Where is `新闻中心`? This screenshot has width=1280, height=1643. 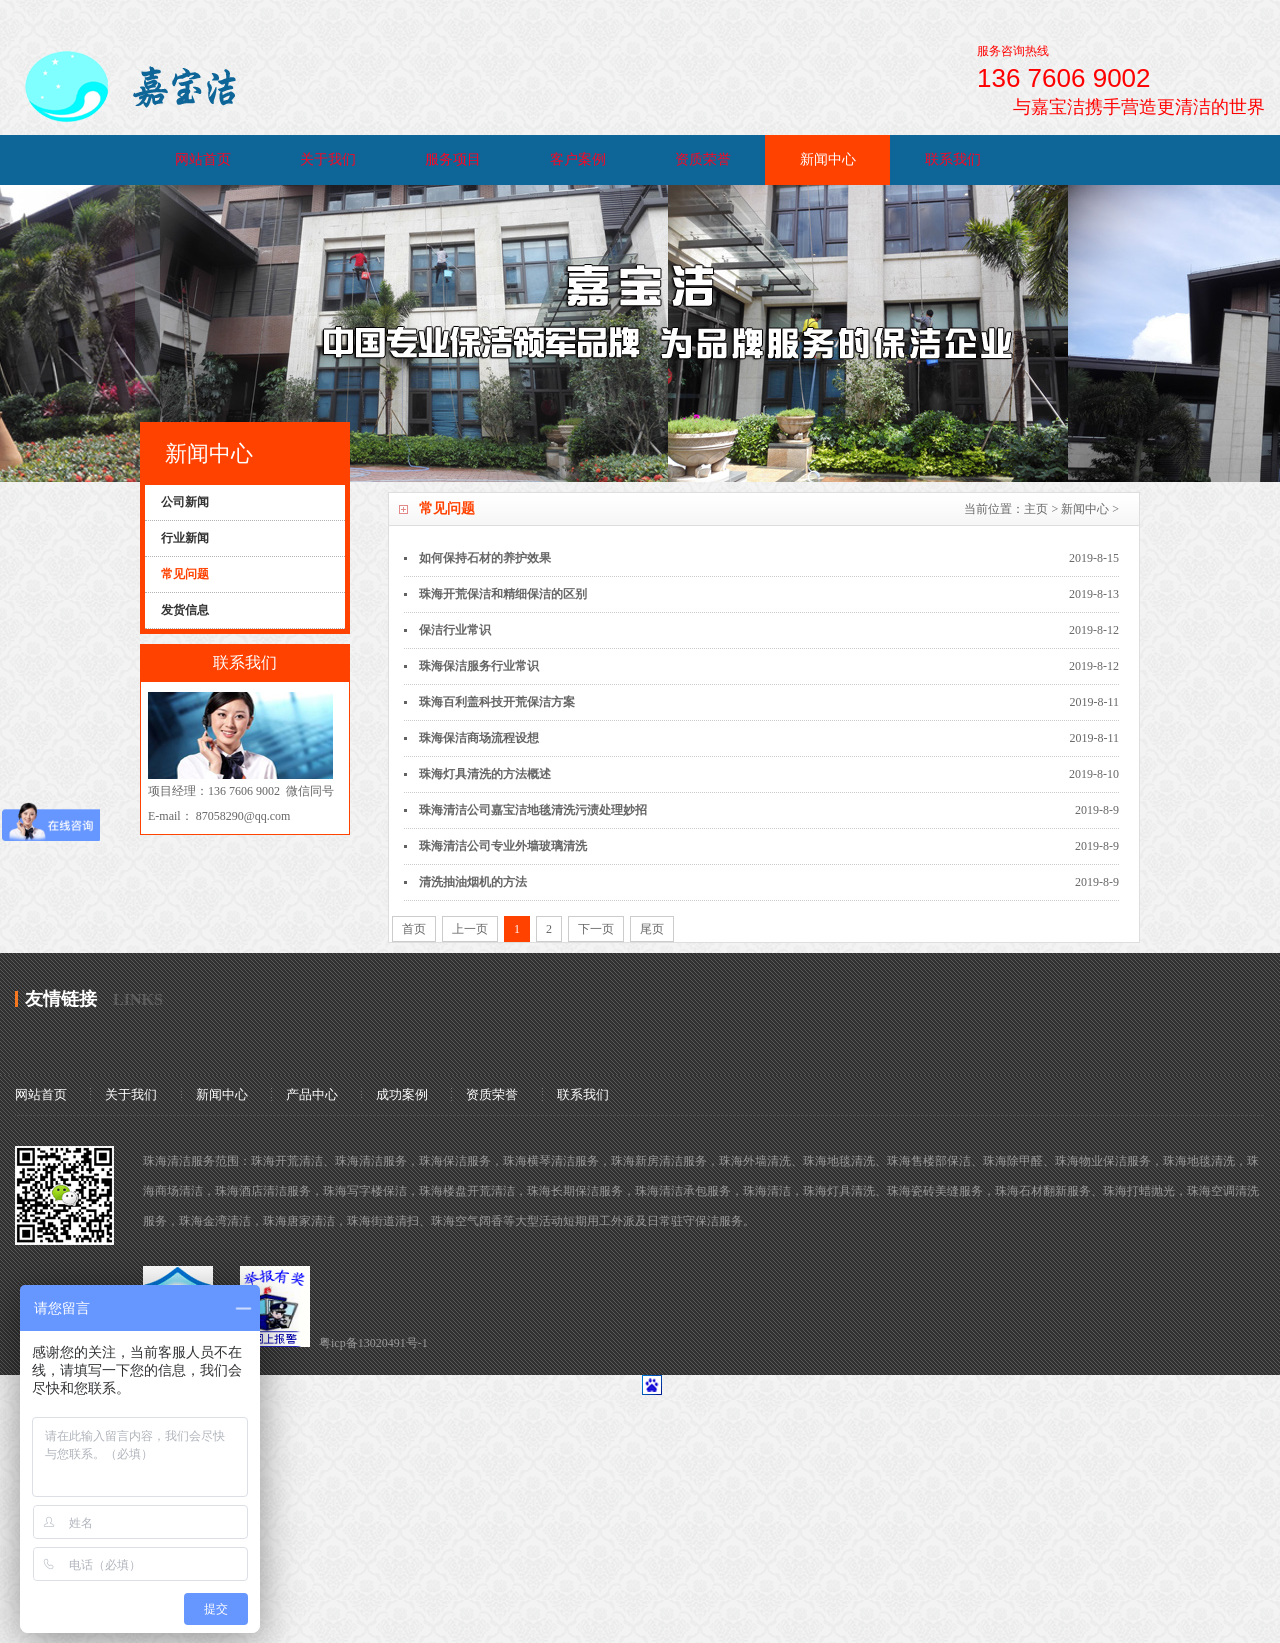 新闻中心 is located at coordinates (828, 159).